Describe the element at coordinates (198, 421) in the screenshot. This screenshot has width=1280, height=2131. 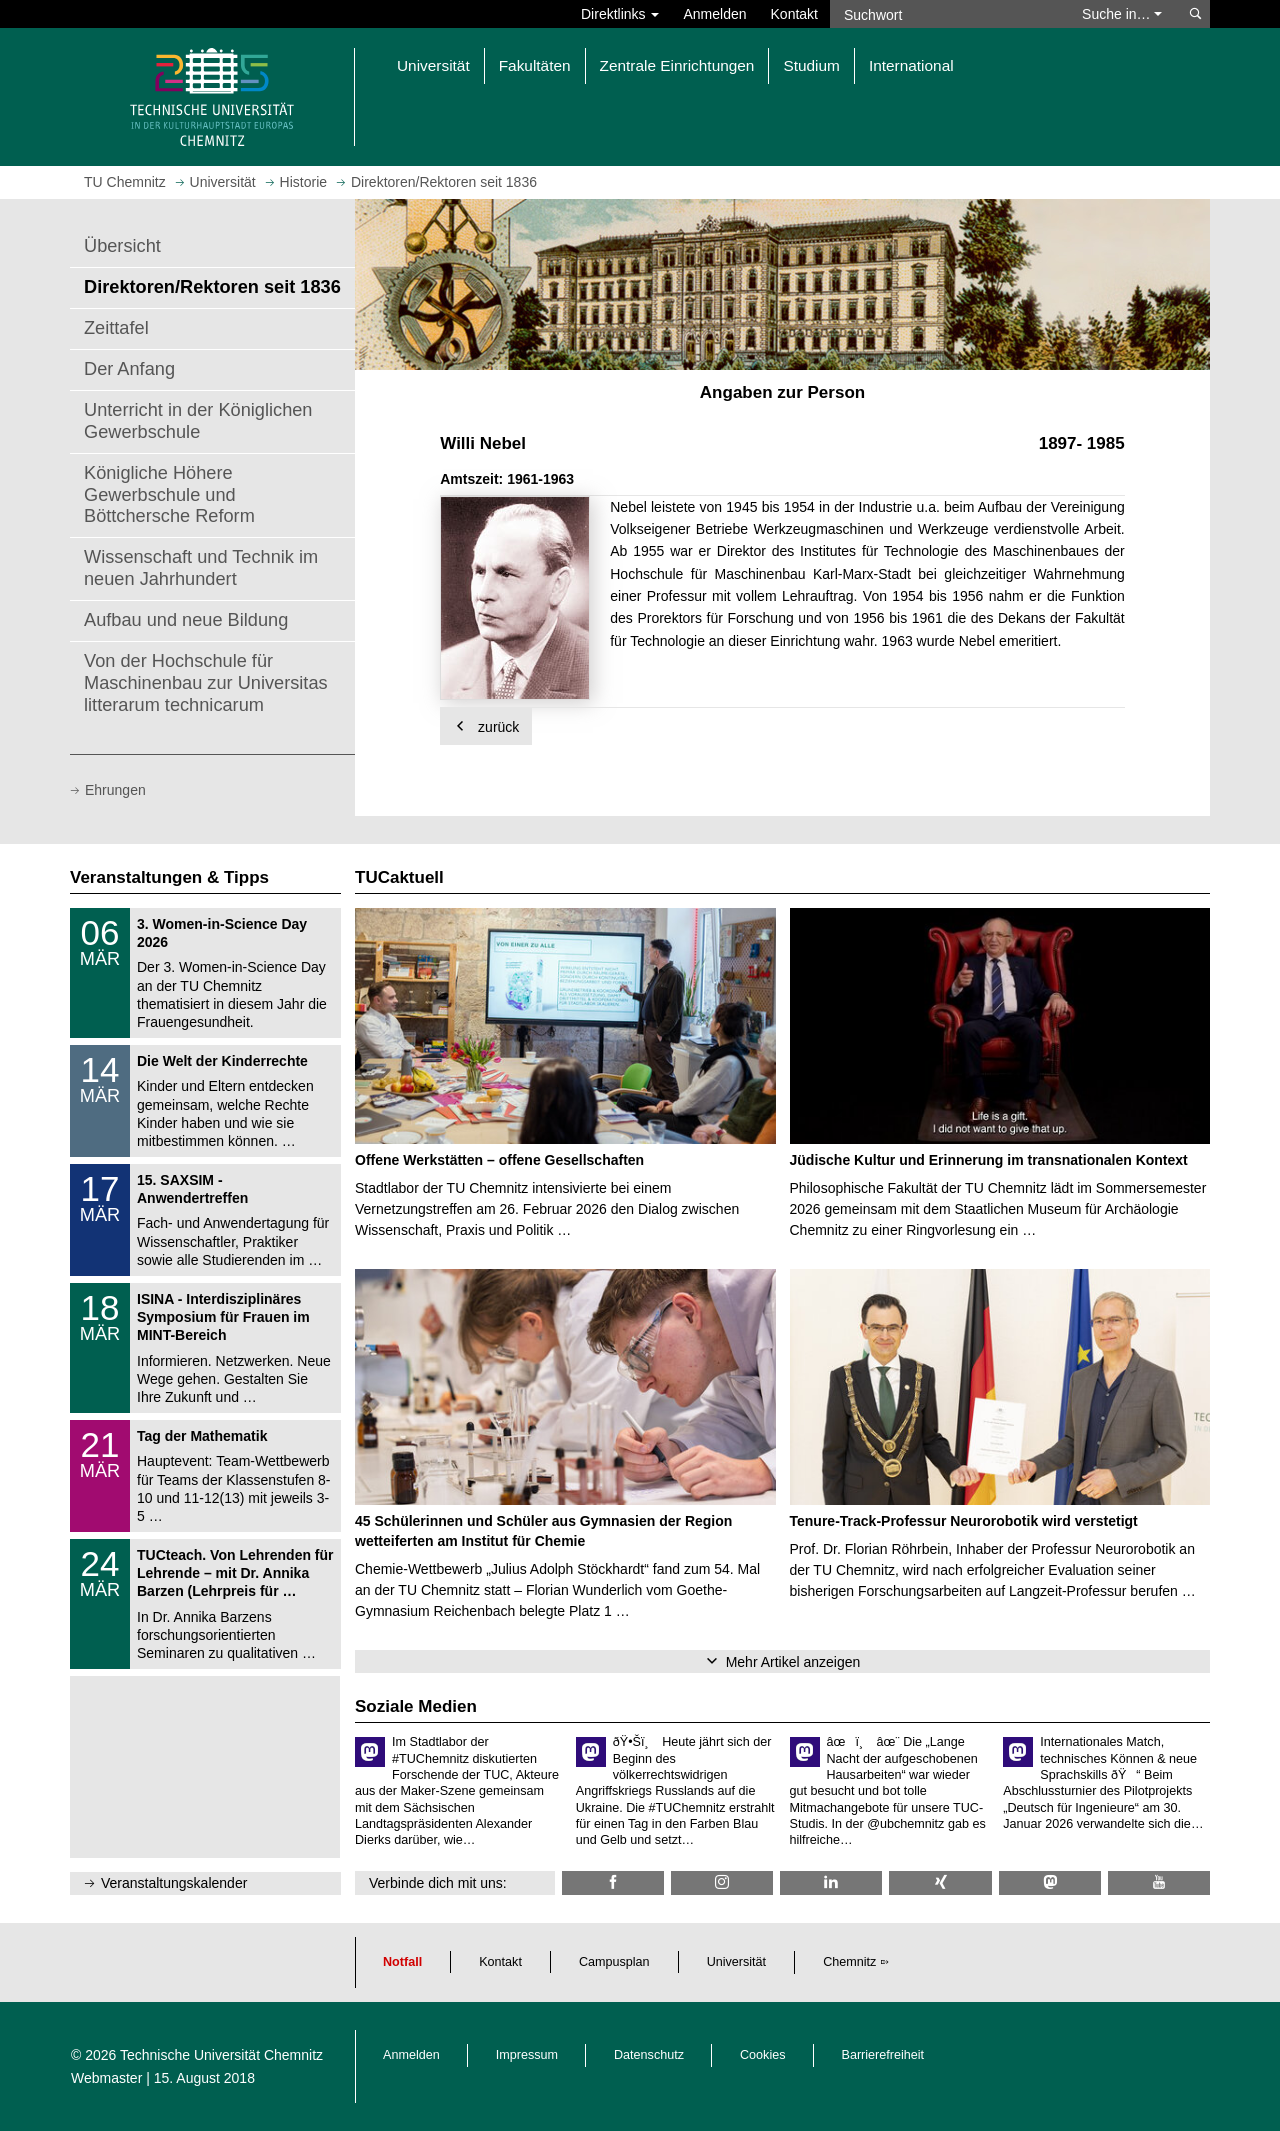
I see `Unterricht in der Königlichen Gewerbschule` at that location.